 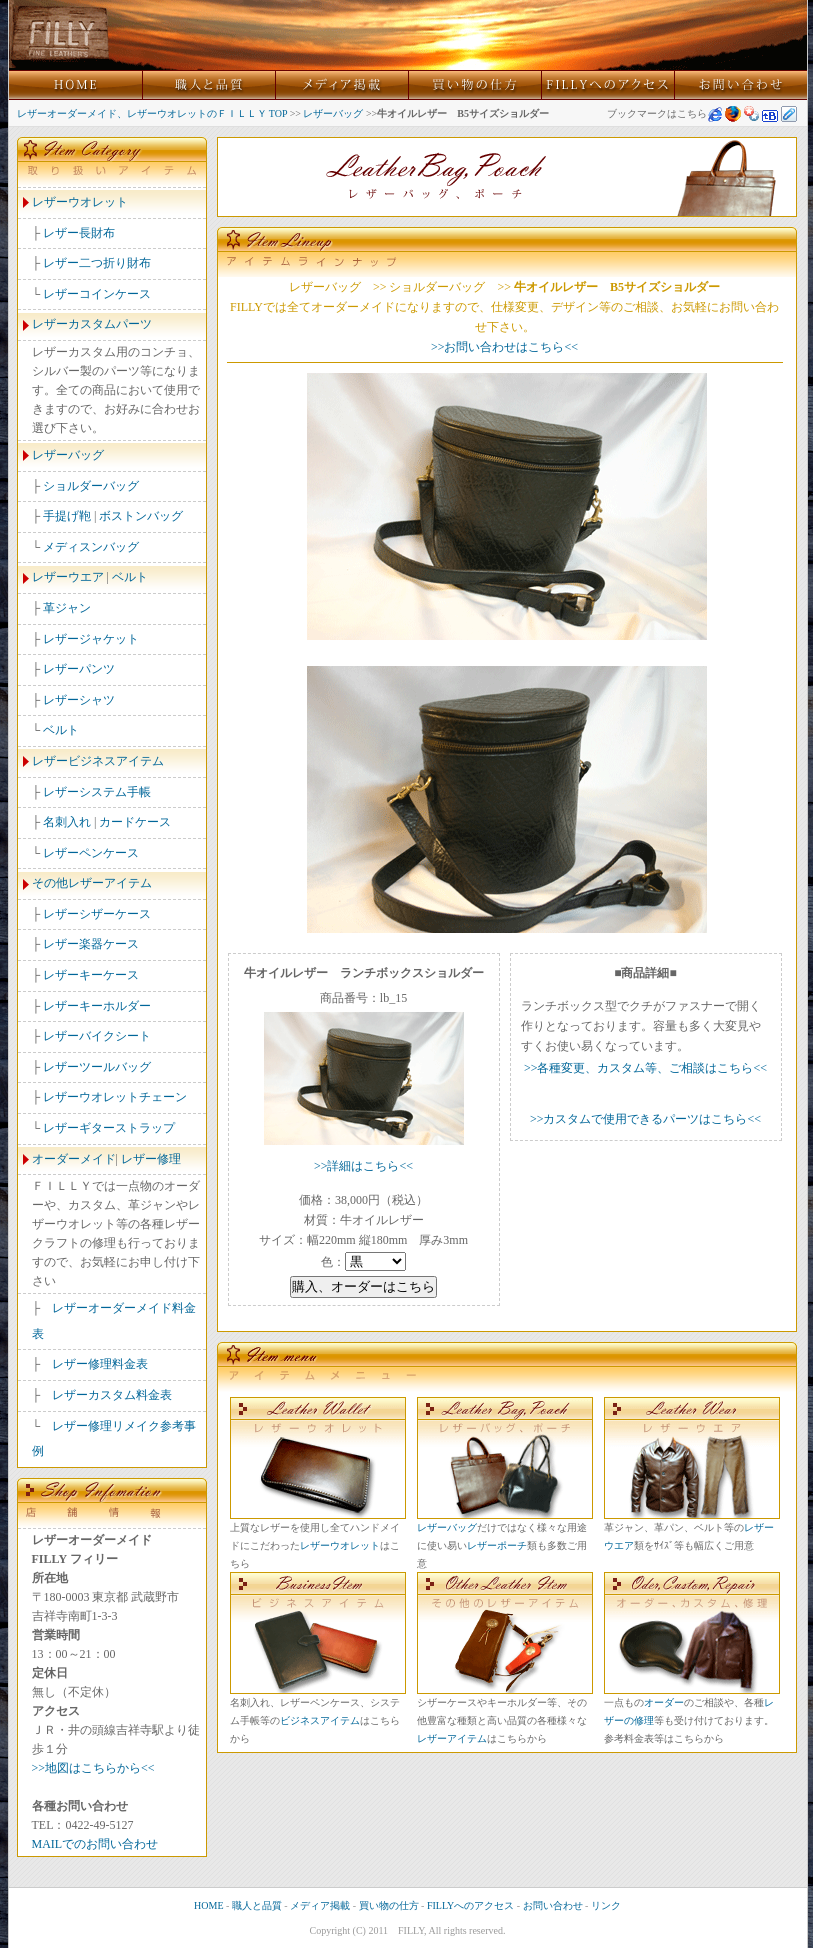 What do you see at coordinates (257, 1905) in the screenshot?
I see `職人と品質` at bounding box center [257, 1905].